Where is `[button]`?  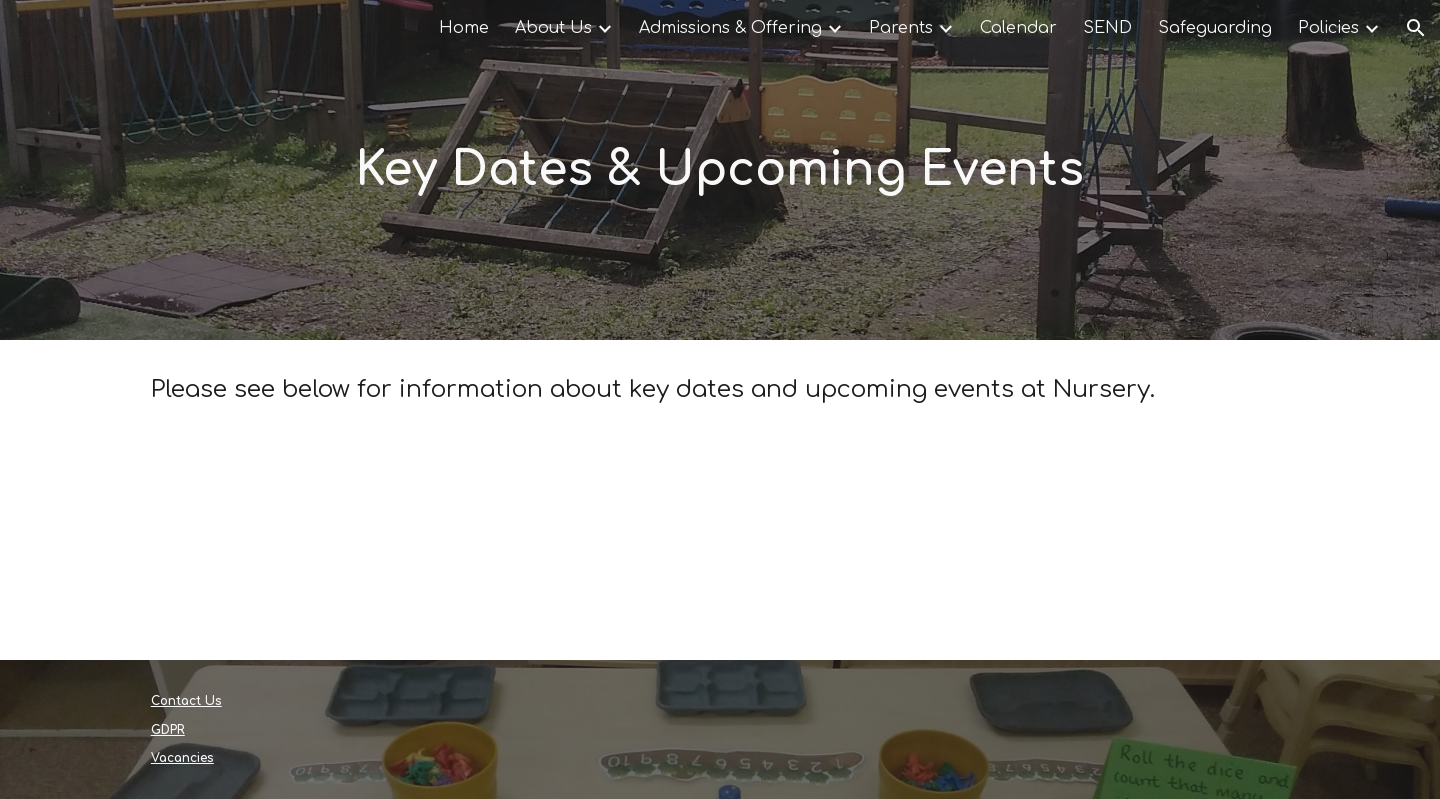 [button] is located at coordinates (1416, 28).